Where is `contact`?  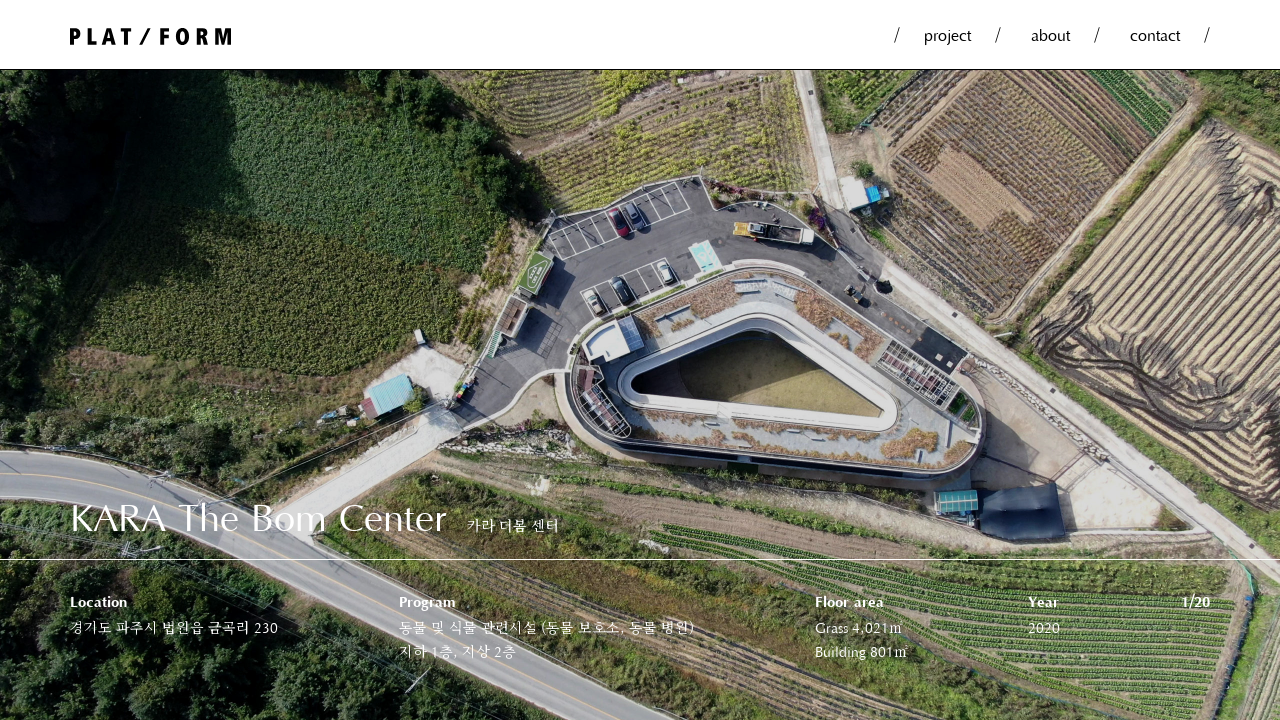 contact is located at coordinates (1155, 34).